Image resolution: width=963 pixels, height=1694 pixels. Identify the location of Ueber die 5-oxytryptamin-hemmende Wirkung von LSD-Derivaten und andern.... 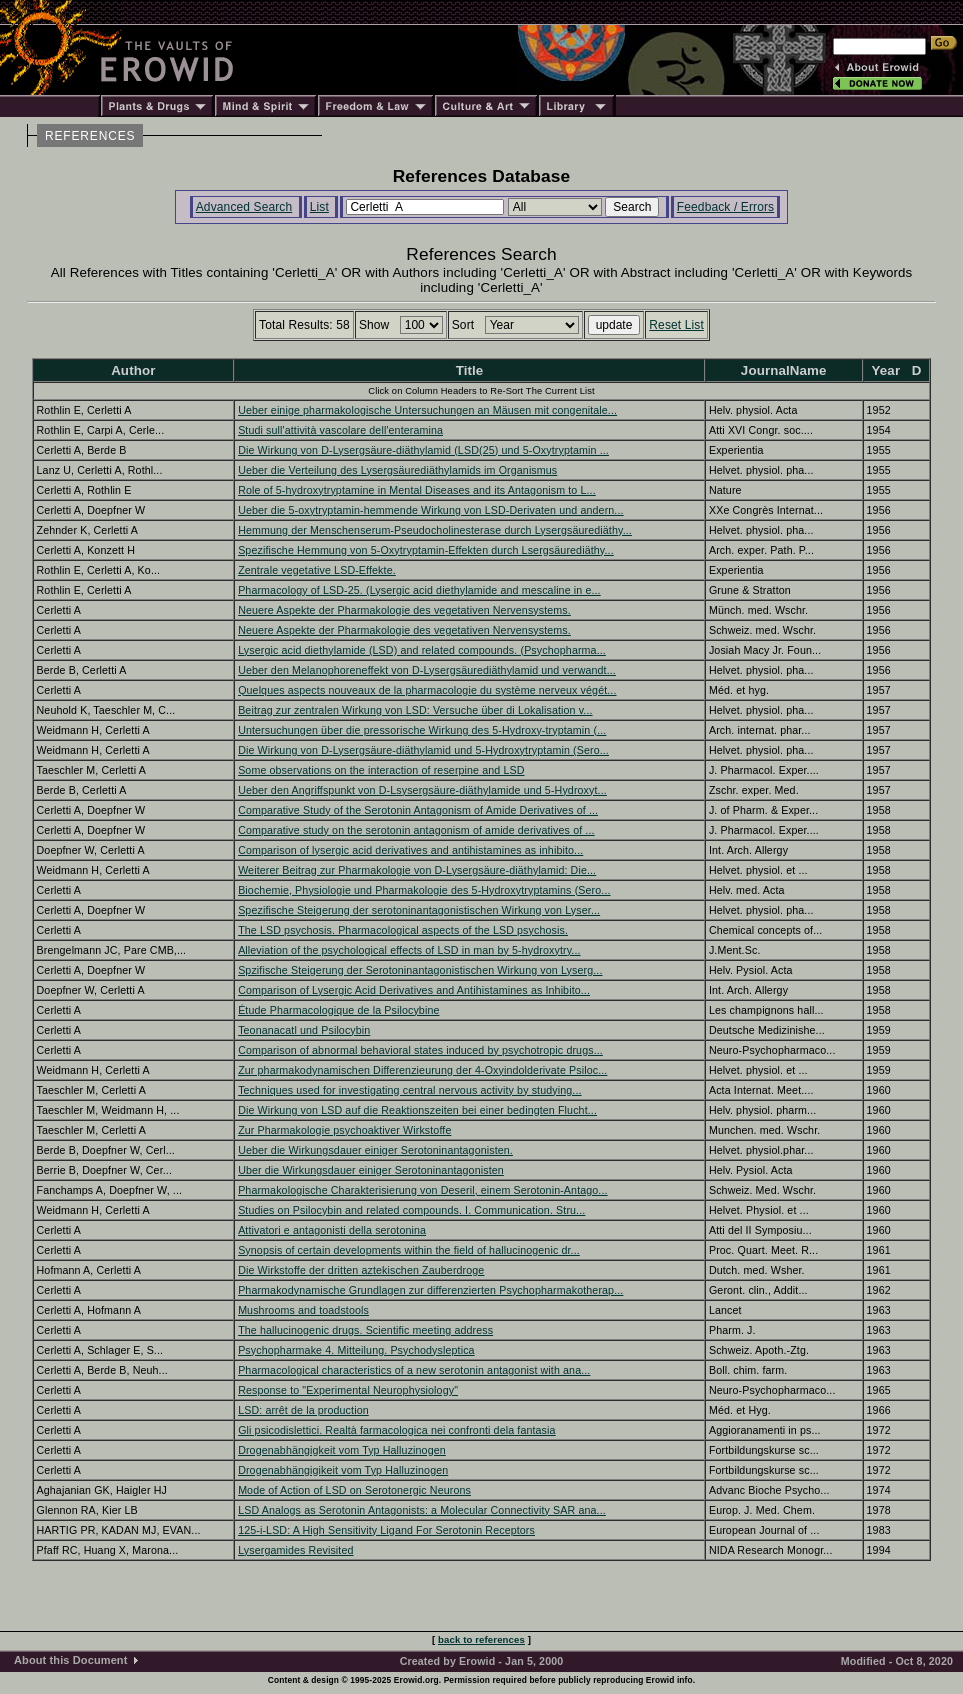
(430, 510).